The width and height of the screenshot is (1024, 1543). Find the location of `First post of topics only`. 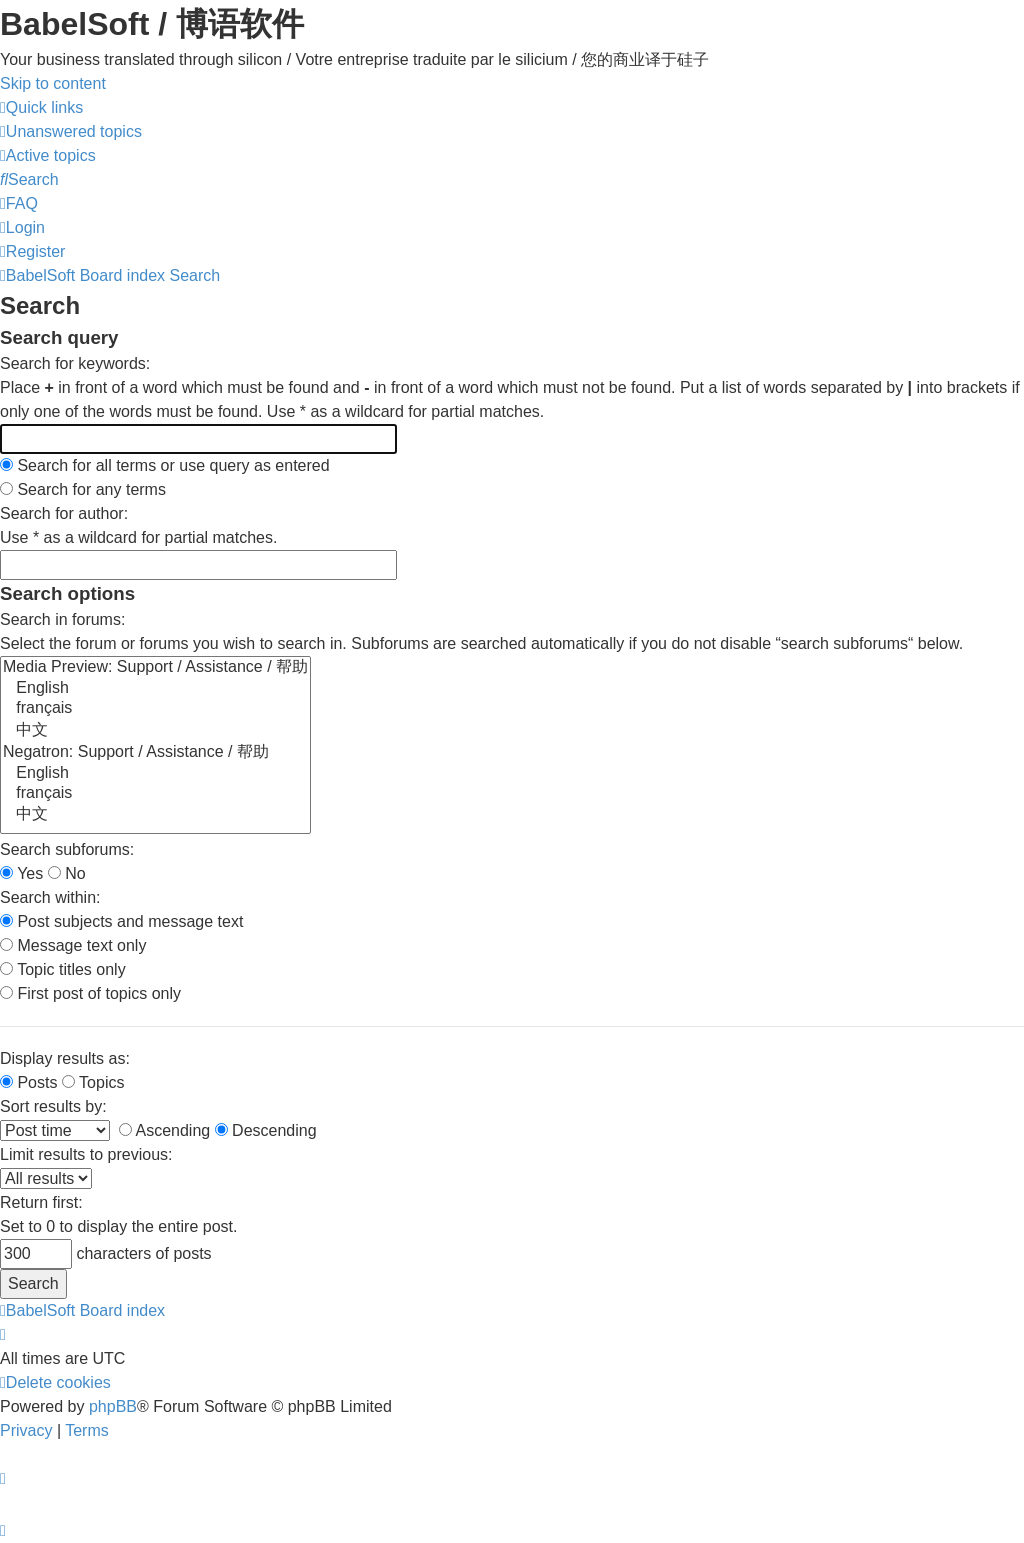

First post of topics only is located at coordinates (90, 993).